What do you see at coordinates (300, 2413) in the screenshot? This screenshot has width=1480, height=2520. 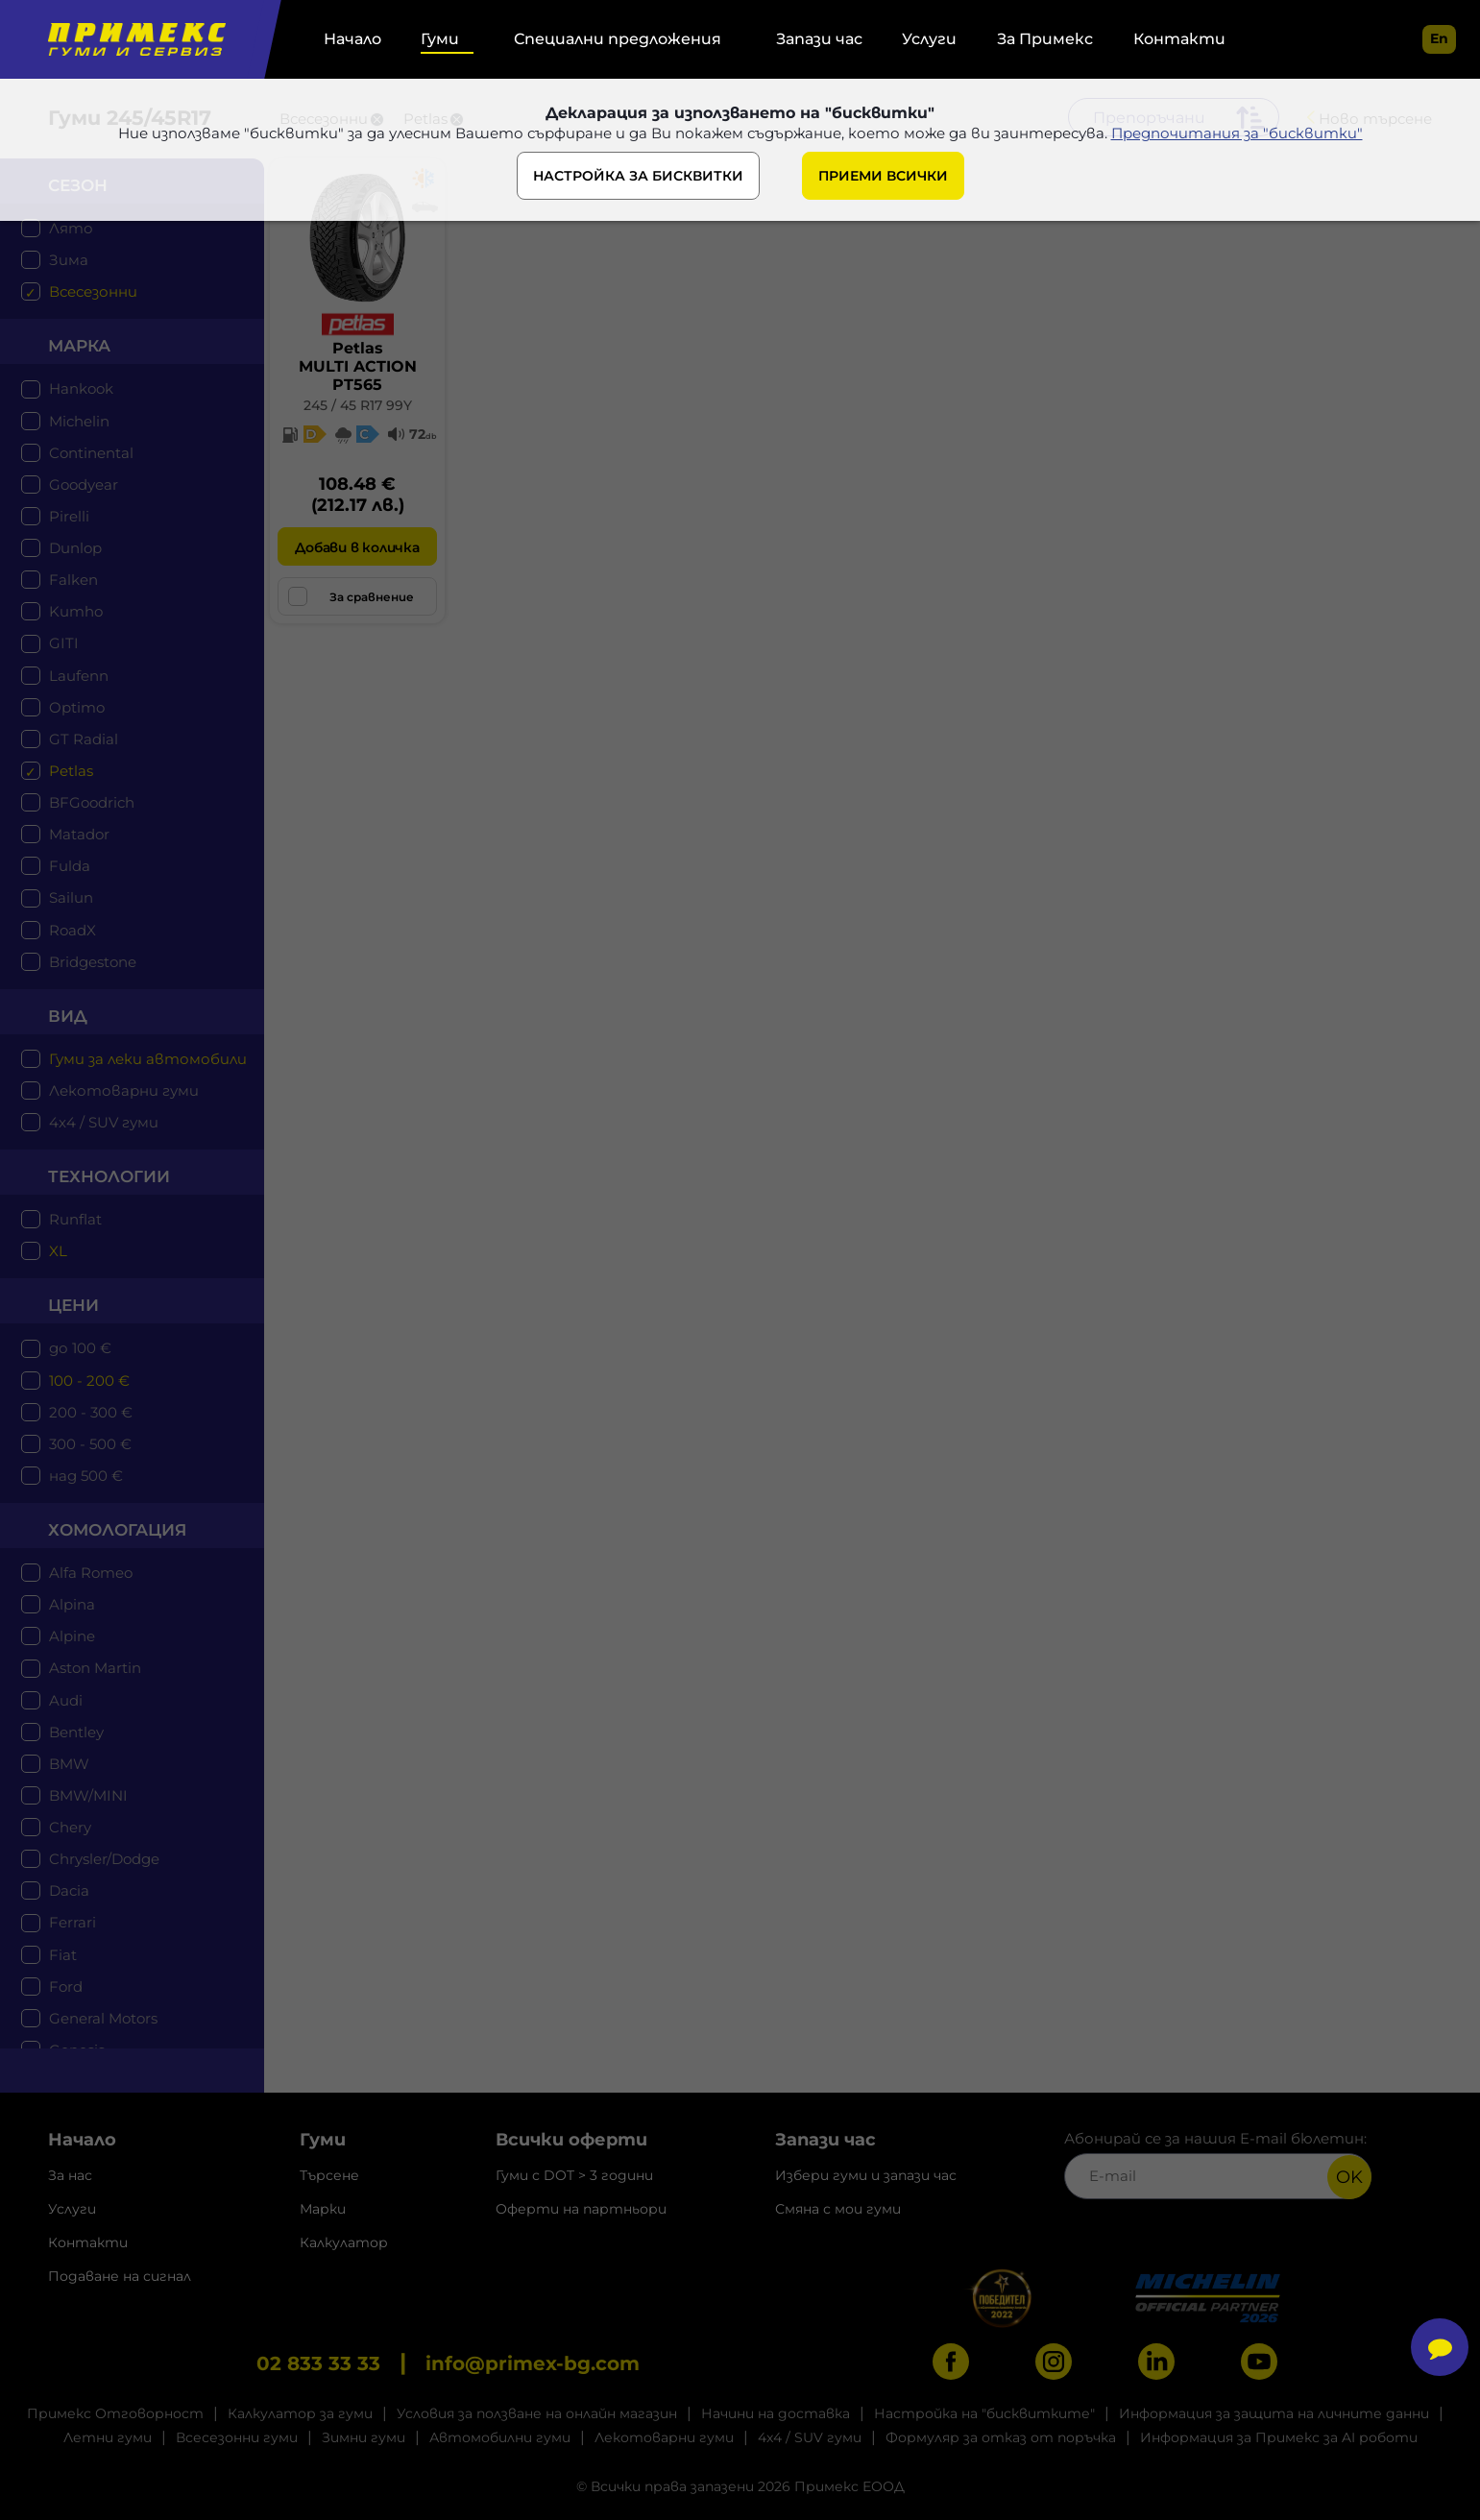 I see `Калкулатор за гуми` at bounding box center [300, 2413].